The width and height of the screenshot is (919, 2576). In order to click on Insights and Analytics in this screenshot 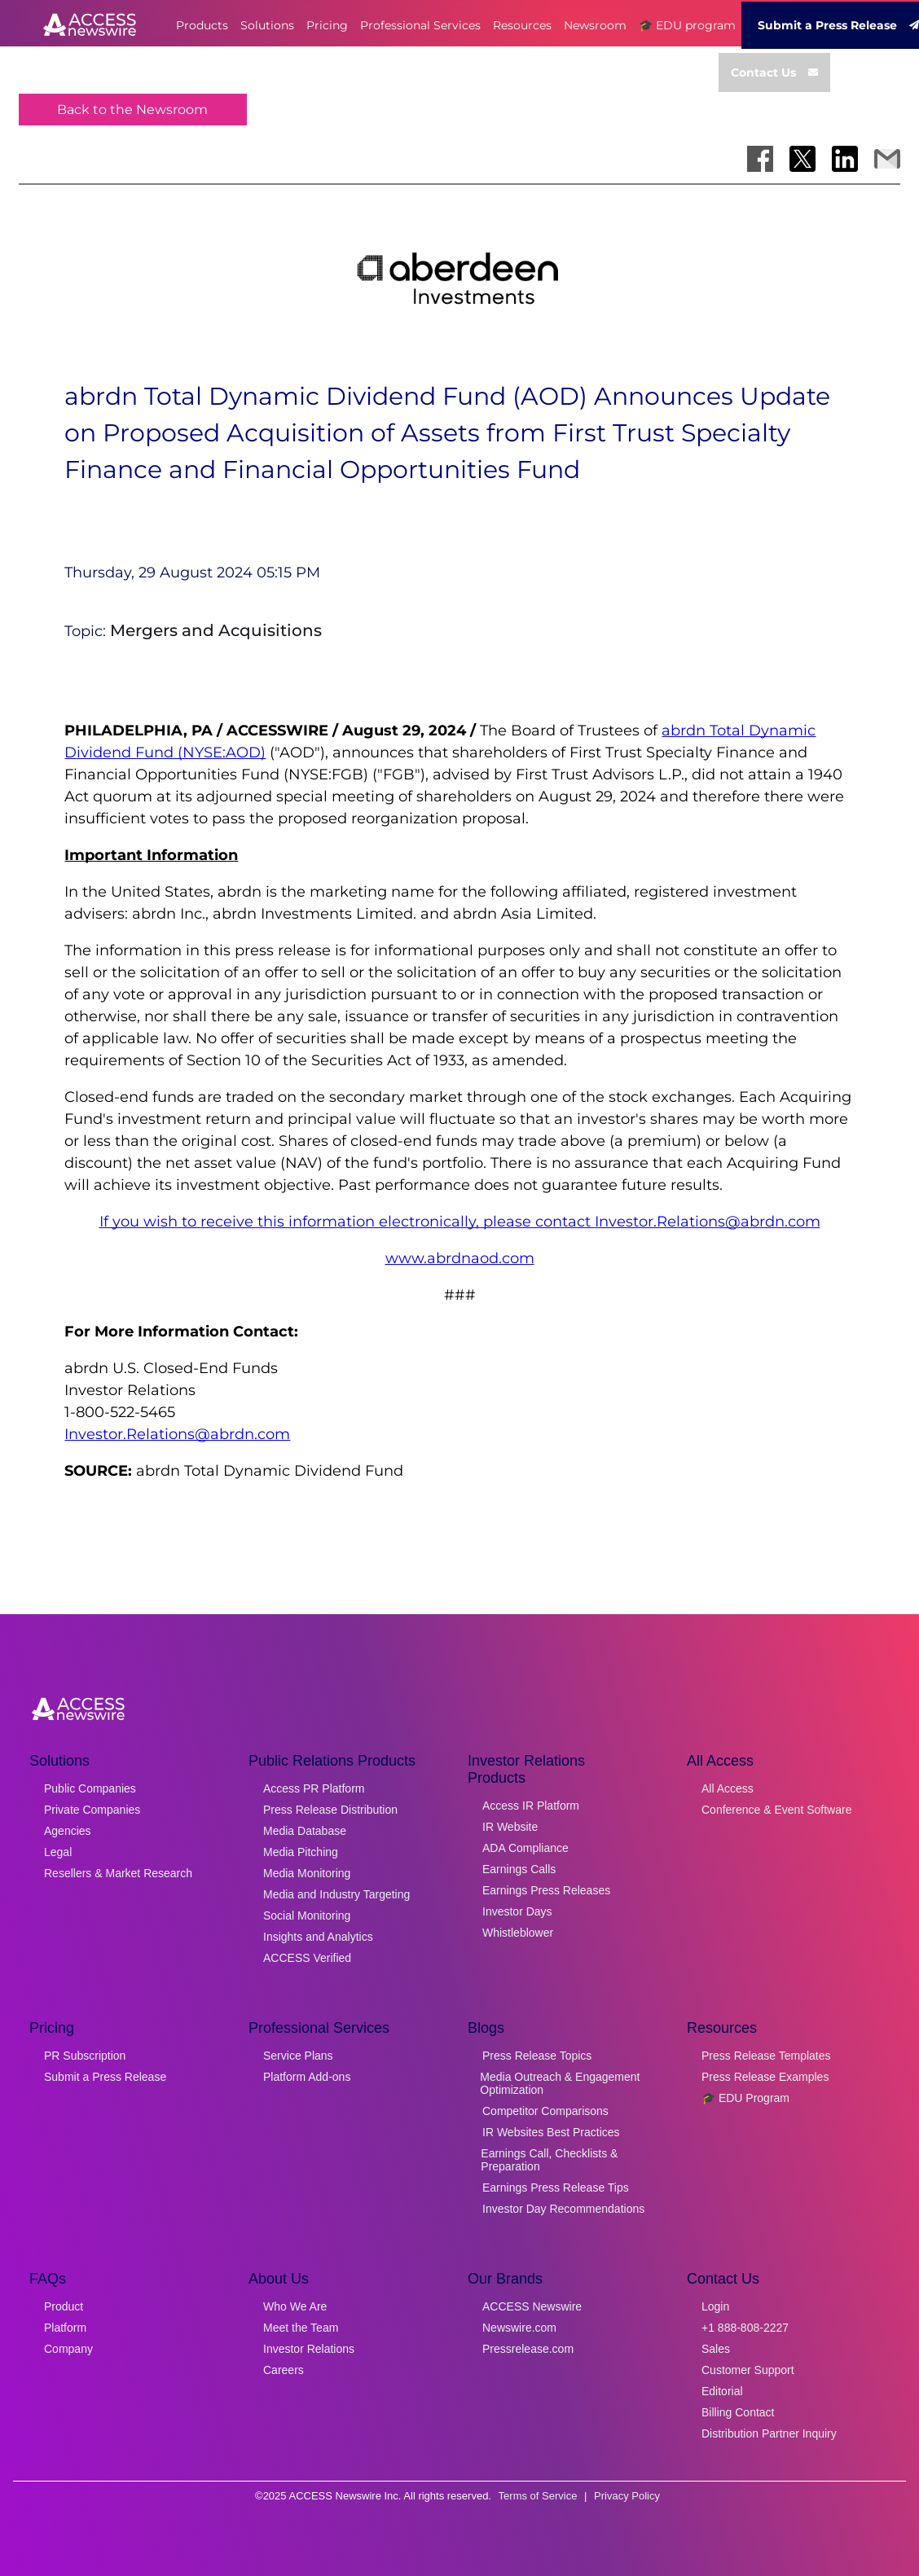, I will do `click(318, 1936)`.